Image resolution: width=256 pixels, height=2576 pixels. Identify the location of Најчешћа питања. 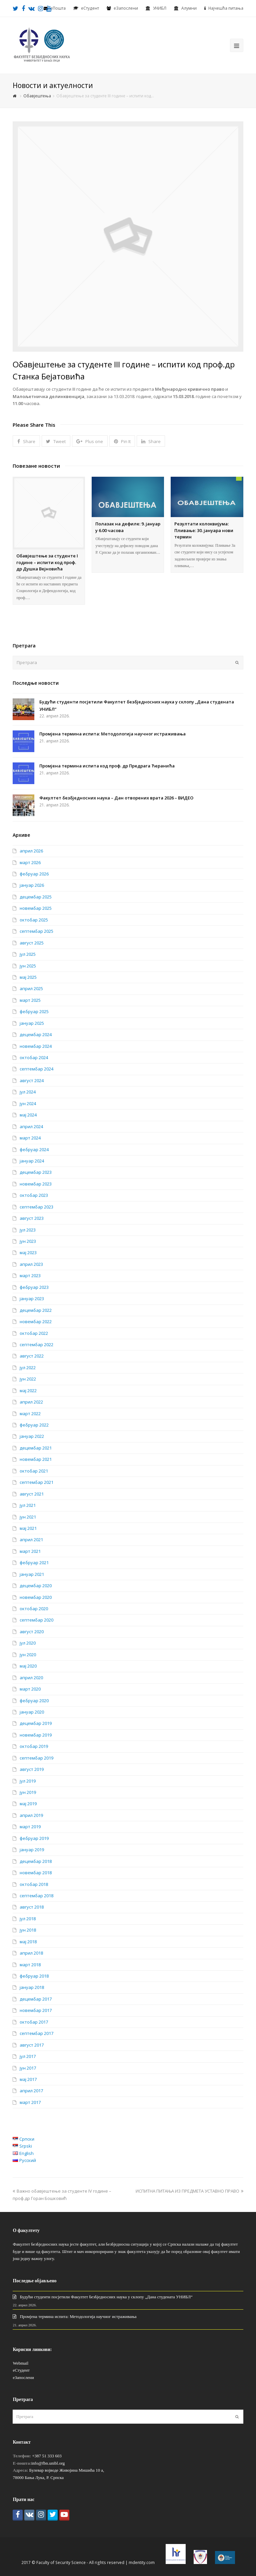
(225, 8).